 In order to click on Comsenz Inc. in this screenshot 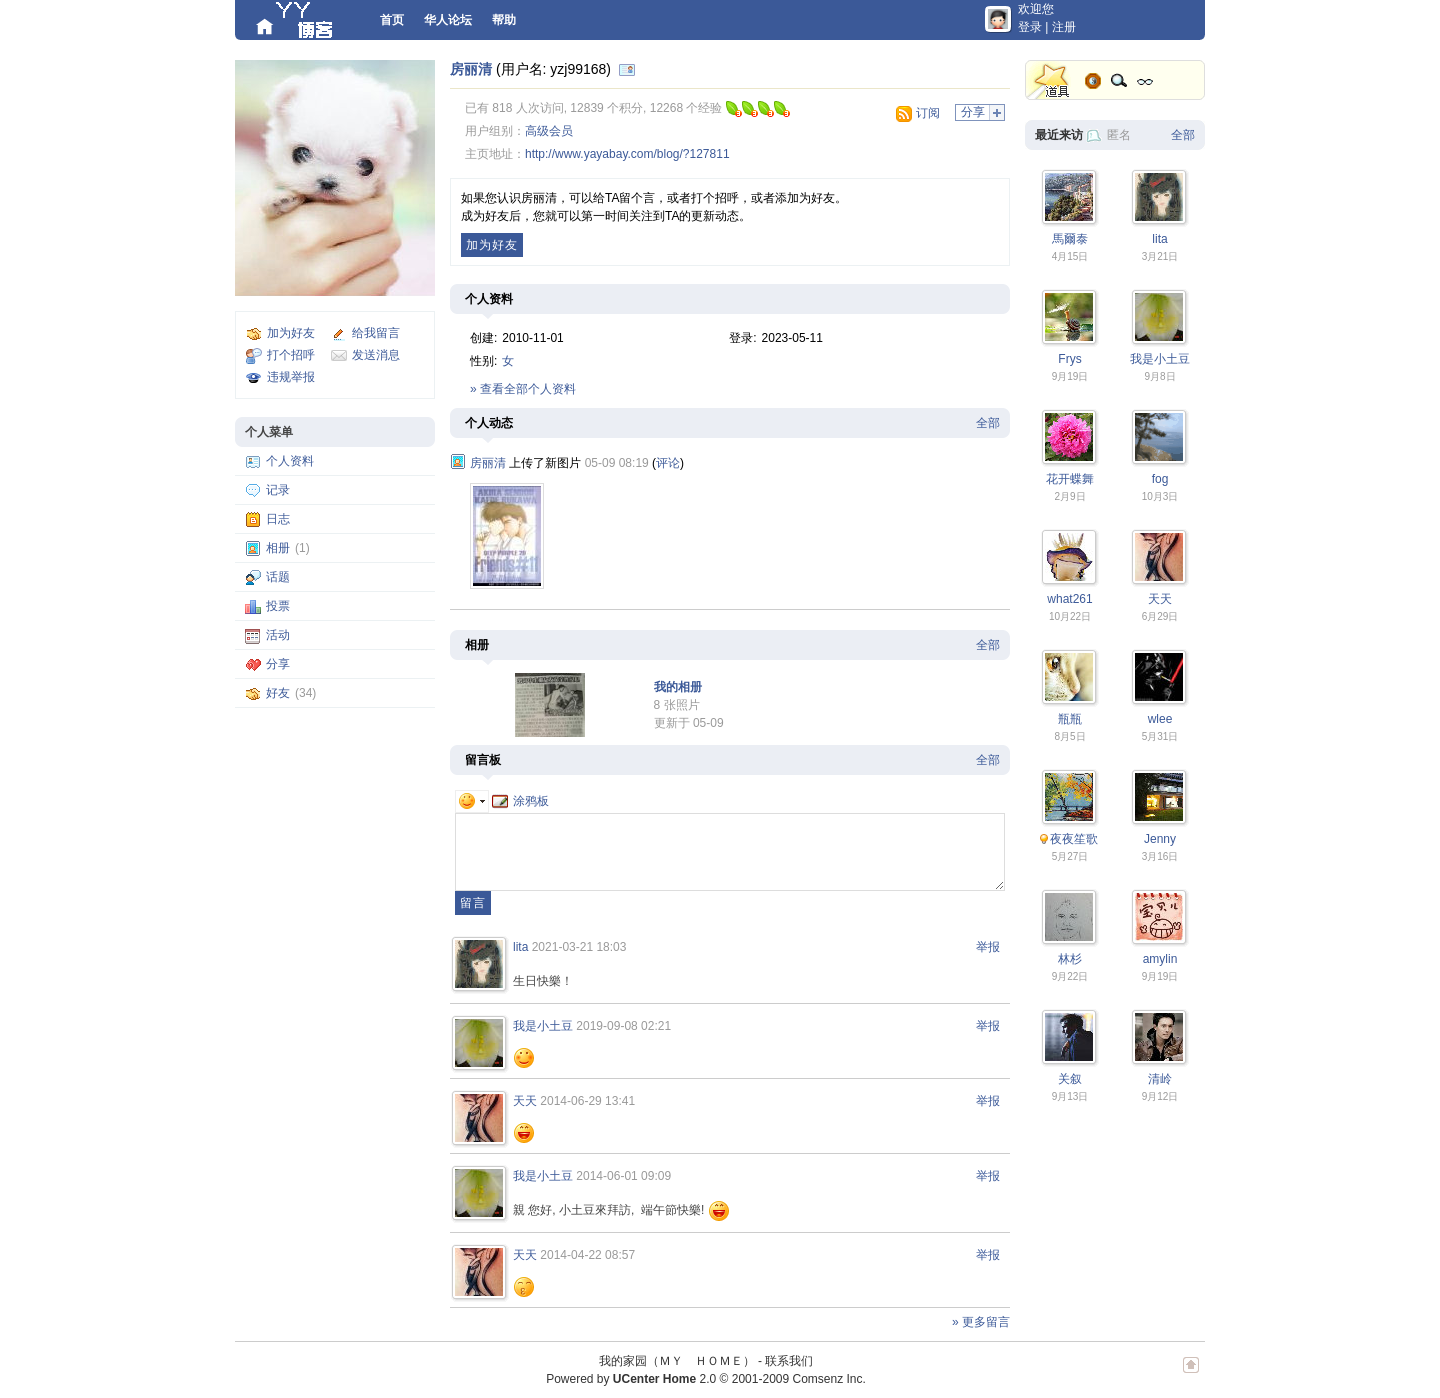, I will do `click(828, 1379)`.